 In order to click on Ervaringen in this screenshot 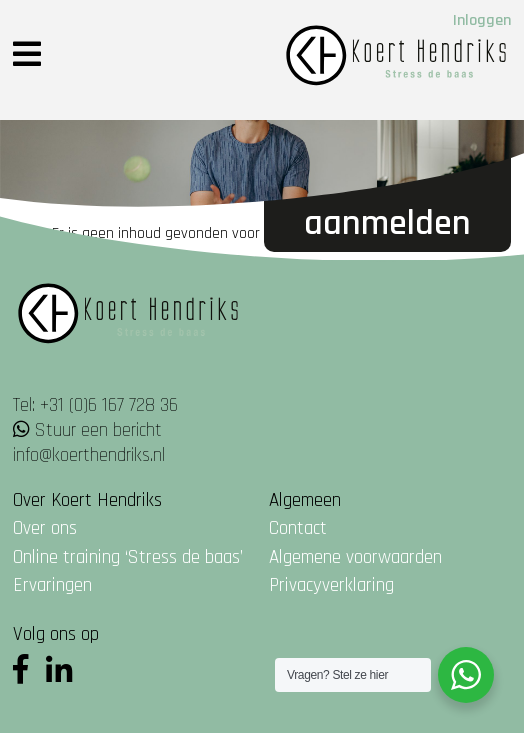, I will do `click(52, 585)`.